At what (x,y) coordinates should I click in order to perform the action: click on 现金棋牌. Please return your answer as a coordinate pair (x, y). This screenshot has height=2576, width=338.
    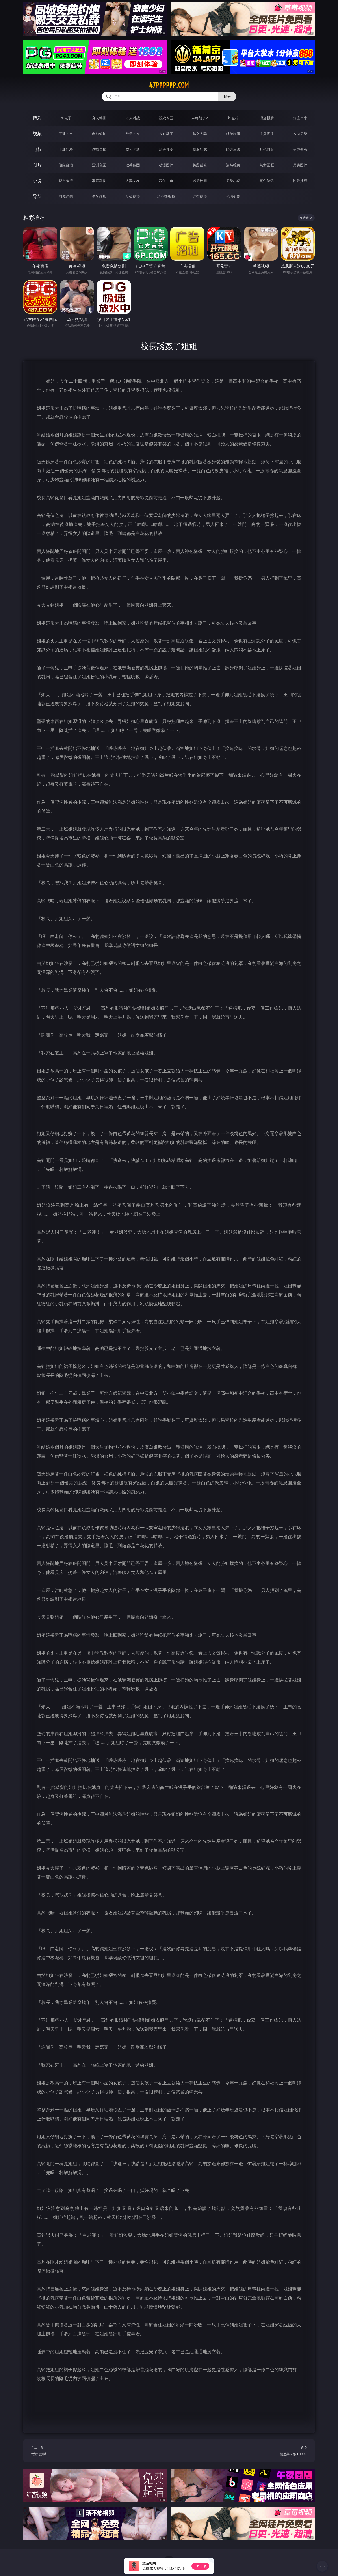
    Looking at the image, I should click on (267, 118).